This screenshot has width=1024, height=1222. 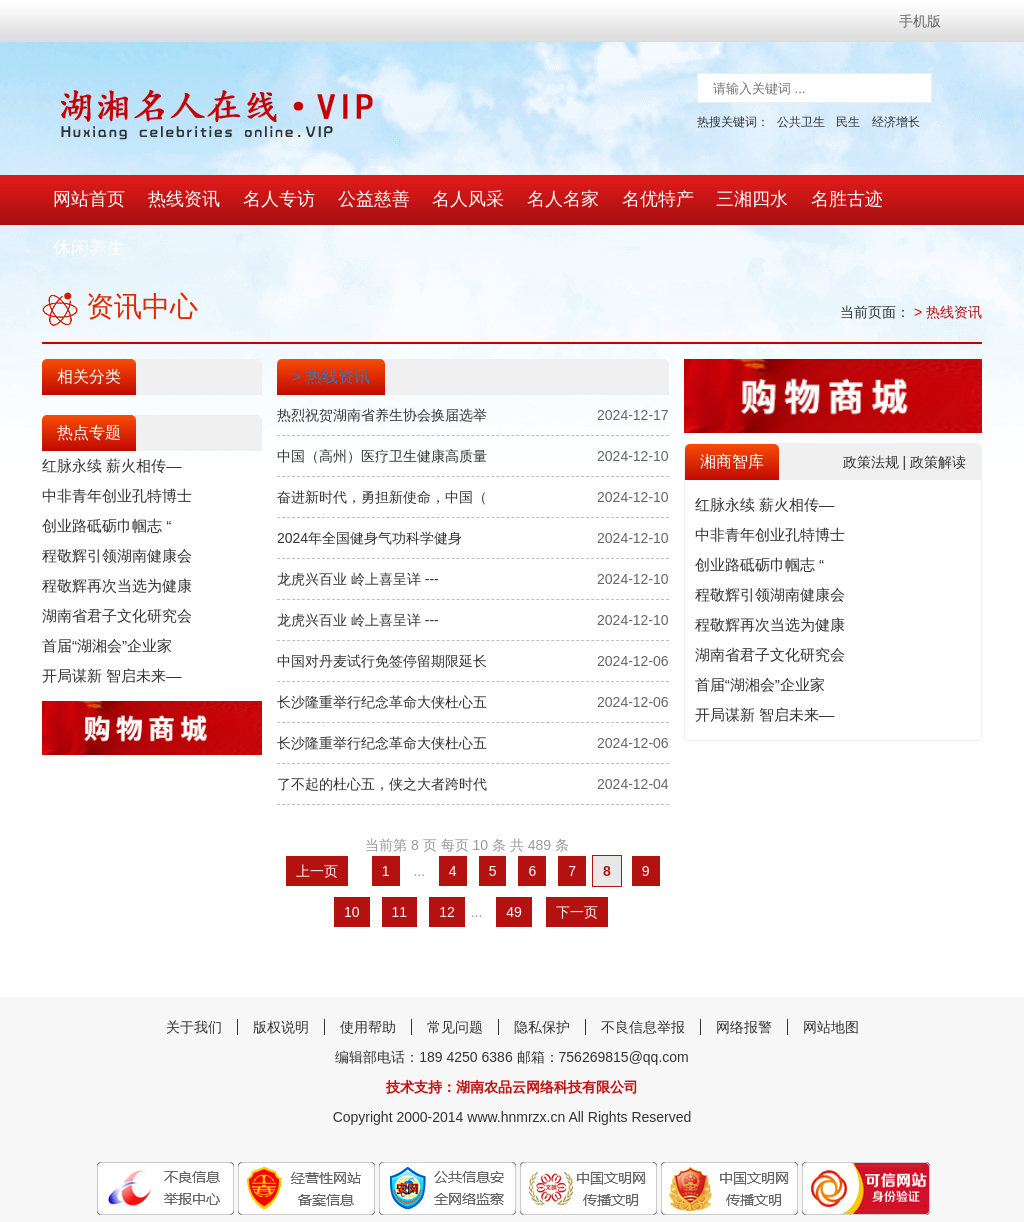 What do you see at coordinates (112, 509) in the screenshot?
I see `程敬辉引领湖南健康会` at bounding box center [112, 509].